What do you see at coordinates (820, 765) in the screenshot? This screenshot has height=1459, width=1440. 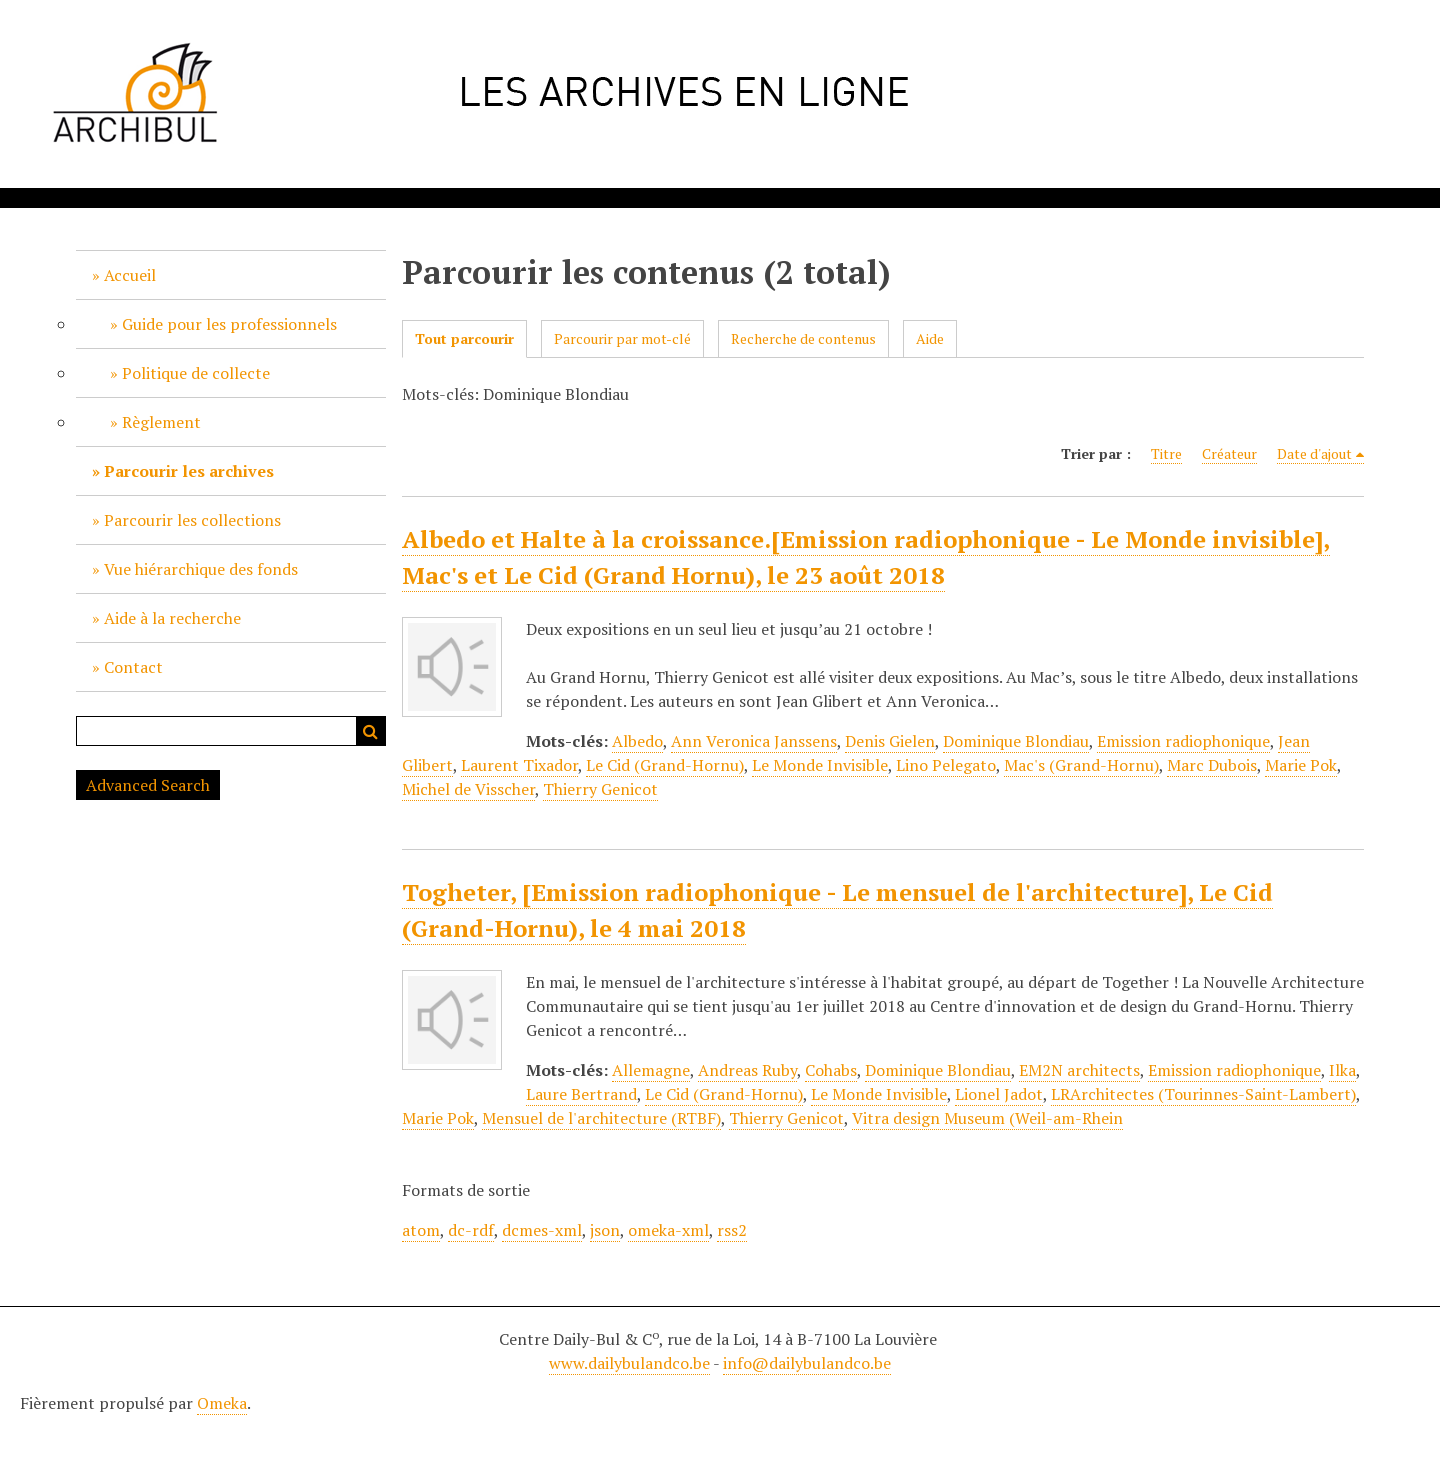 I see `Le Monde Invisible` at bounding box center [820, 765].